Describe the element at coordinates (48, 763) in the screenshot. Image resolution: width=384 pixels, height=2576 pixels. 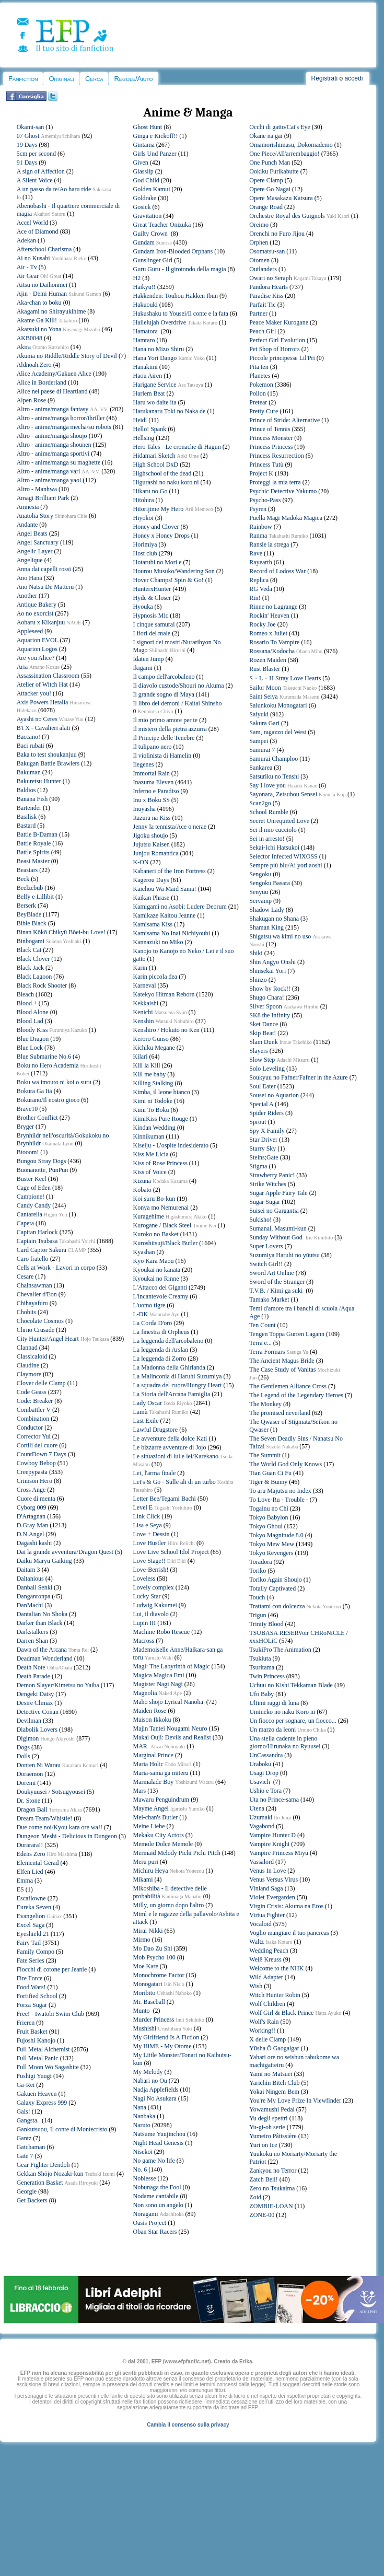
I see `Bakugan Battle Brawlers` at that location.